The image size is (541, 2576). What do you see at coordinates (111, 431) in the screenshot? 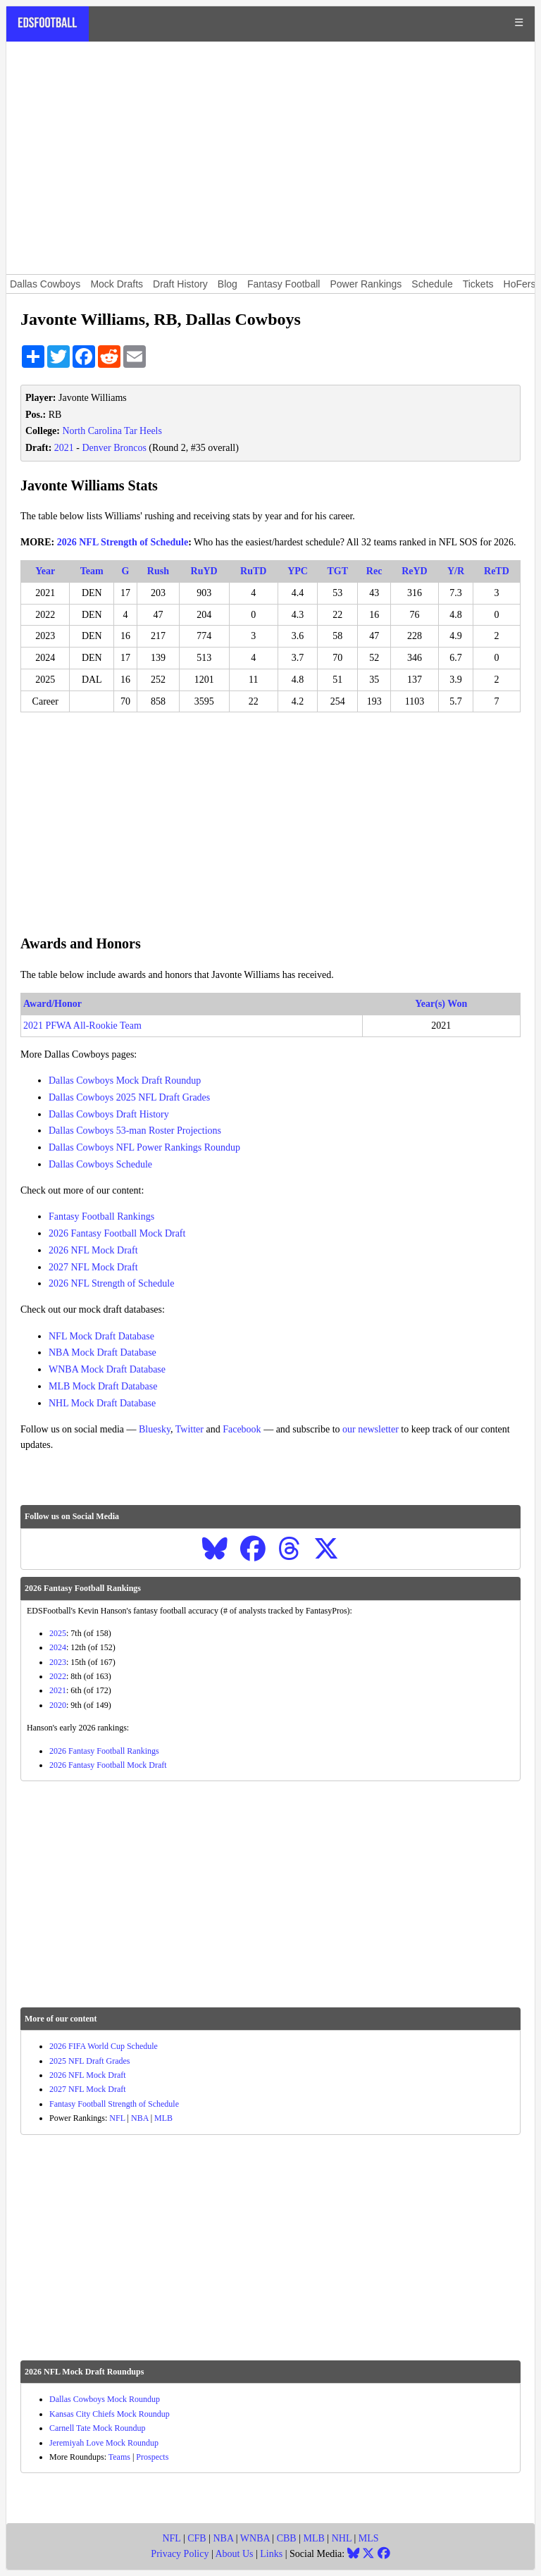
I see `North Carolina Tar Heels` at bounding box center [111, 431].